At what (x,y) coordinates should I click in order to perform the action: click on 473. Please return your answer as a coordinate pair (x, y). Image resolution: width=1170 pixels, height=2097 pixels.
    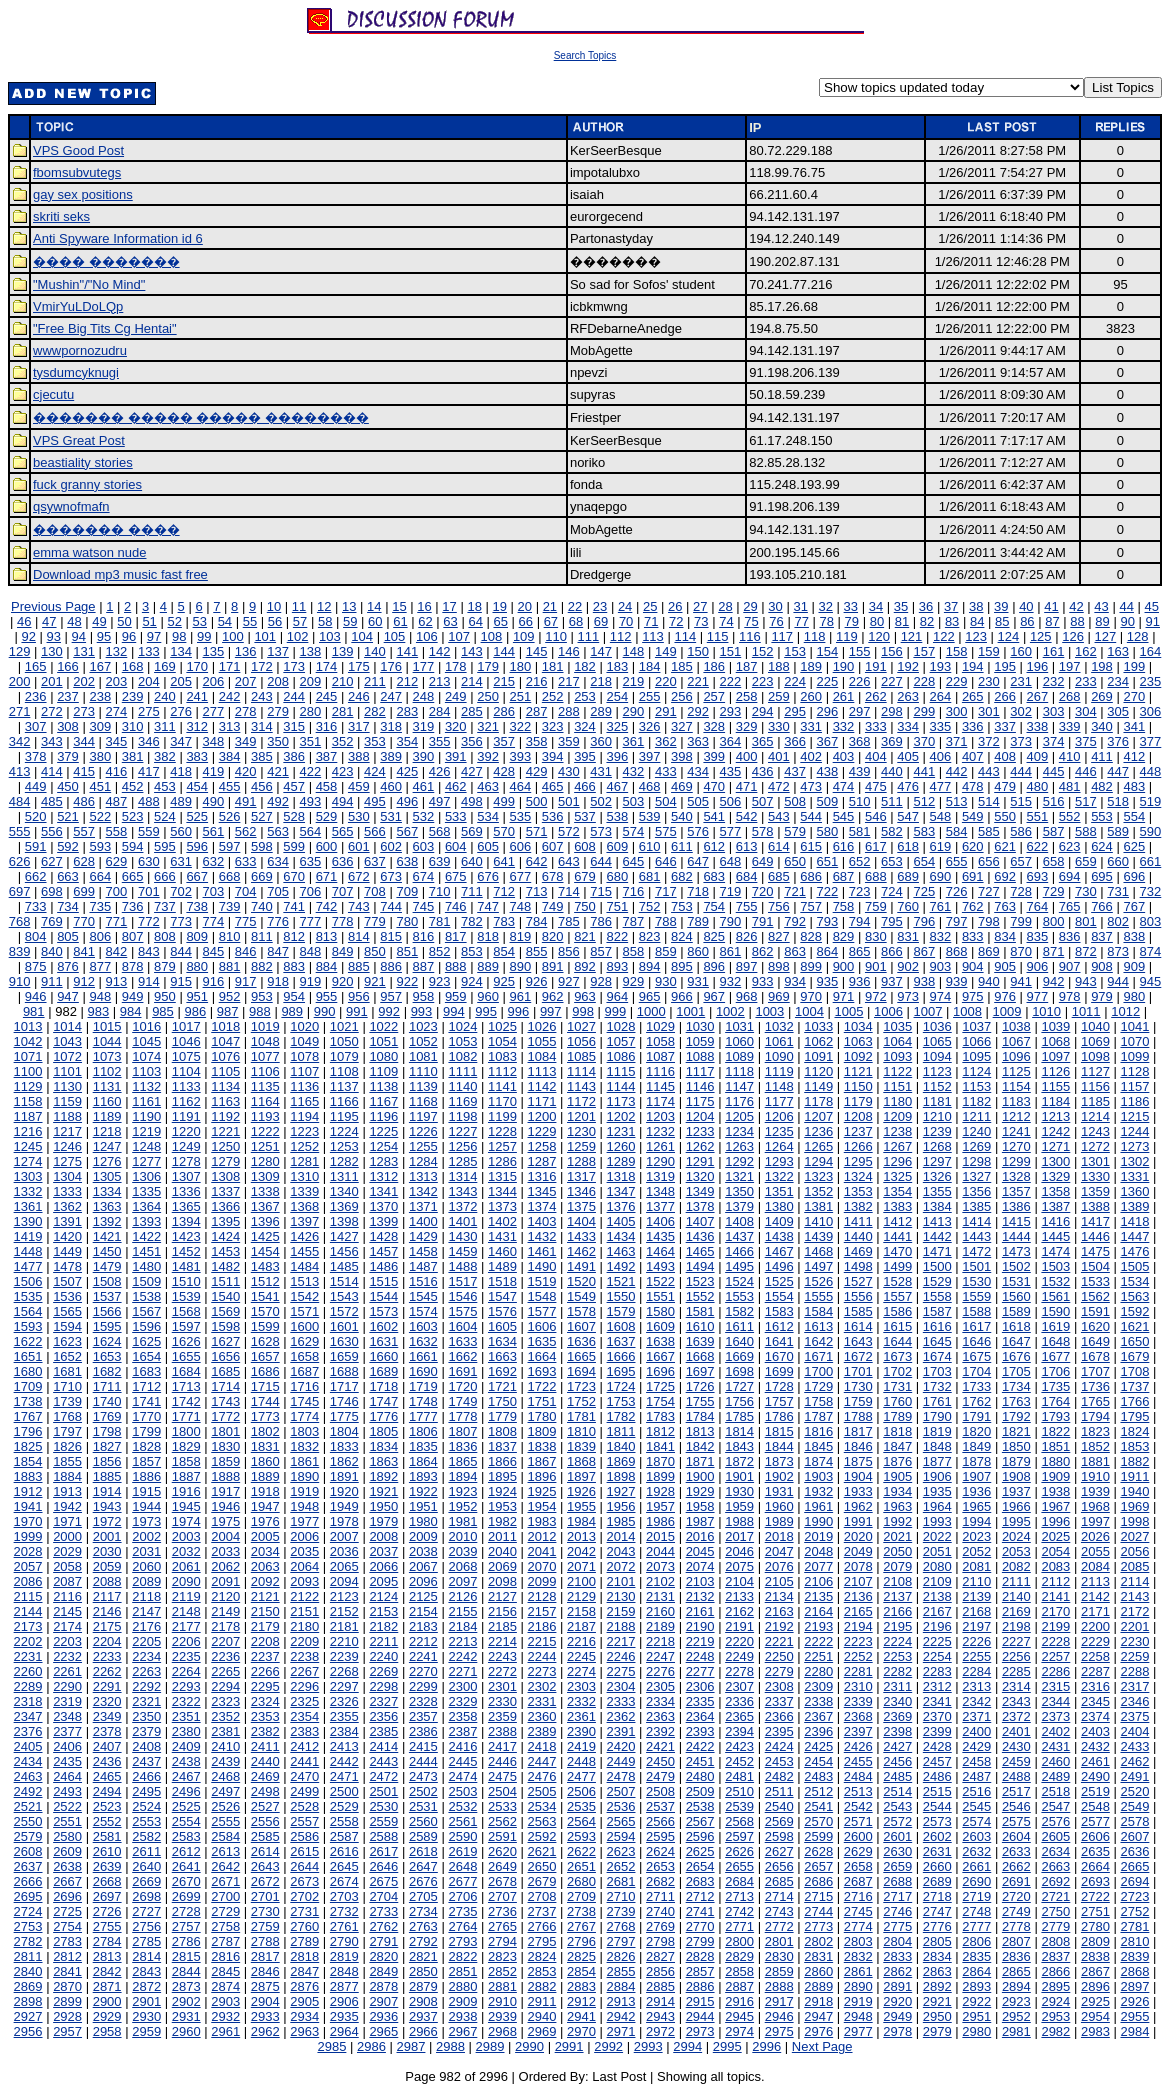
    Looking at the image, I should click on (811, 786).